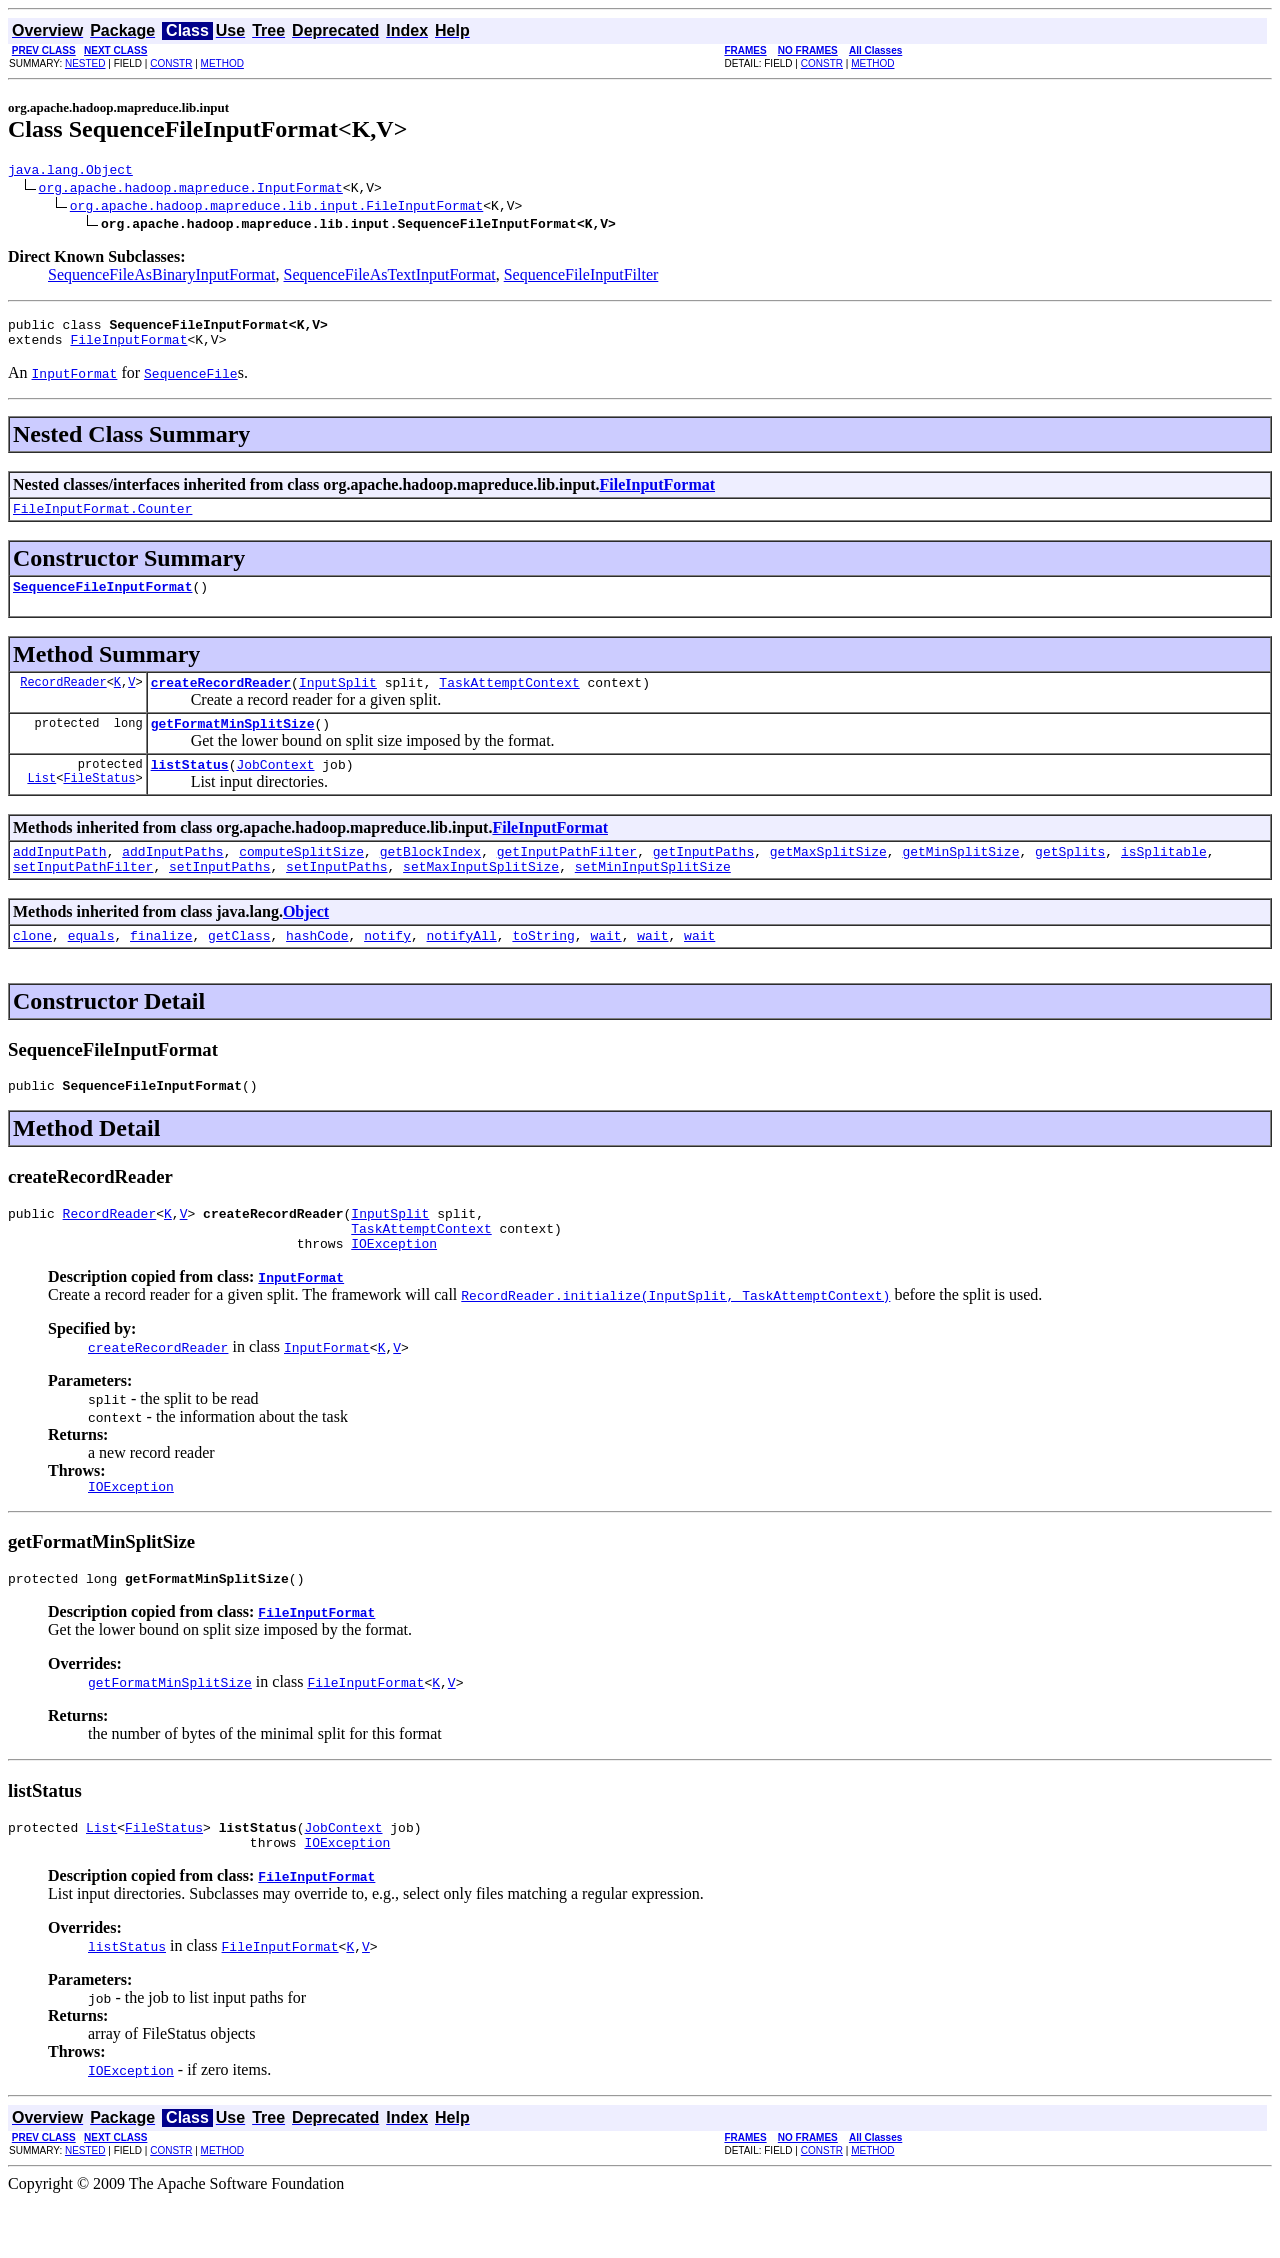  Describe the element at coordinates (70, 172) in the screenshot. I see `java.lang.Object` at that location.